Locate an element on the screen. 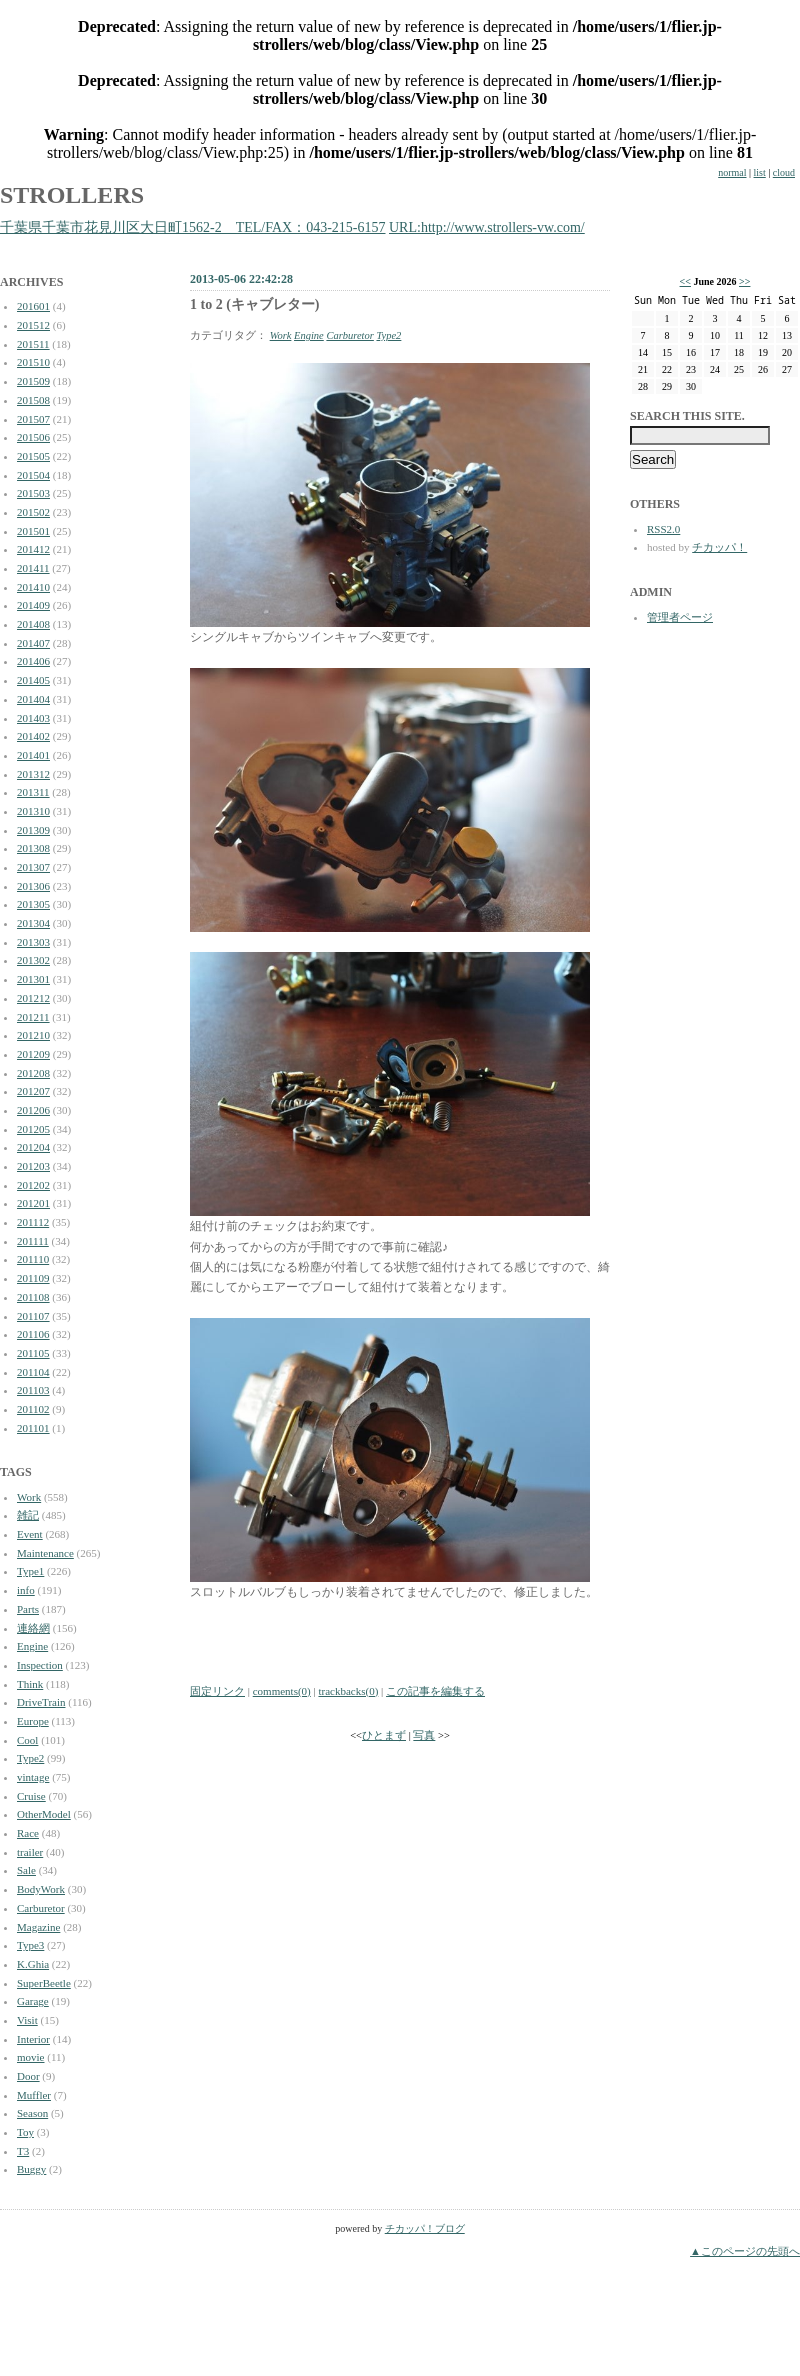 The width and height of the screenshot is (800, 2376). Think is located at coordinates (30, 1684).